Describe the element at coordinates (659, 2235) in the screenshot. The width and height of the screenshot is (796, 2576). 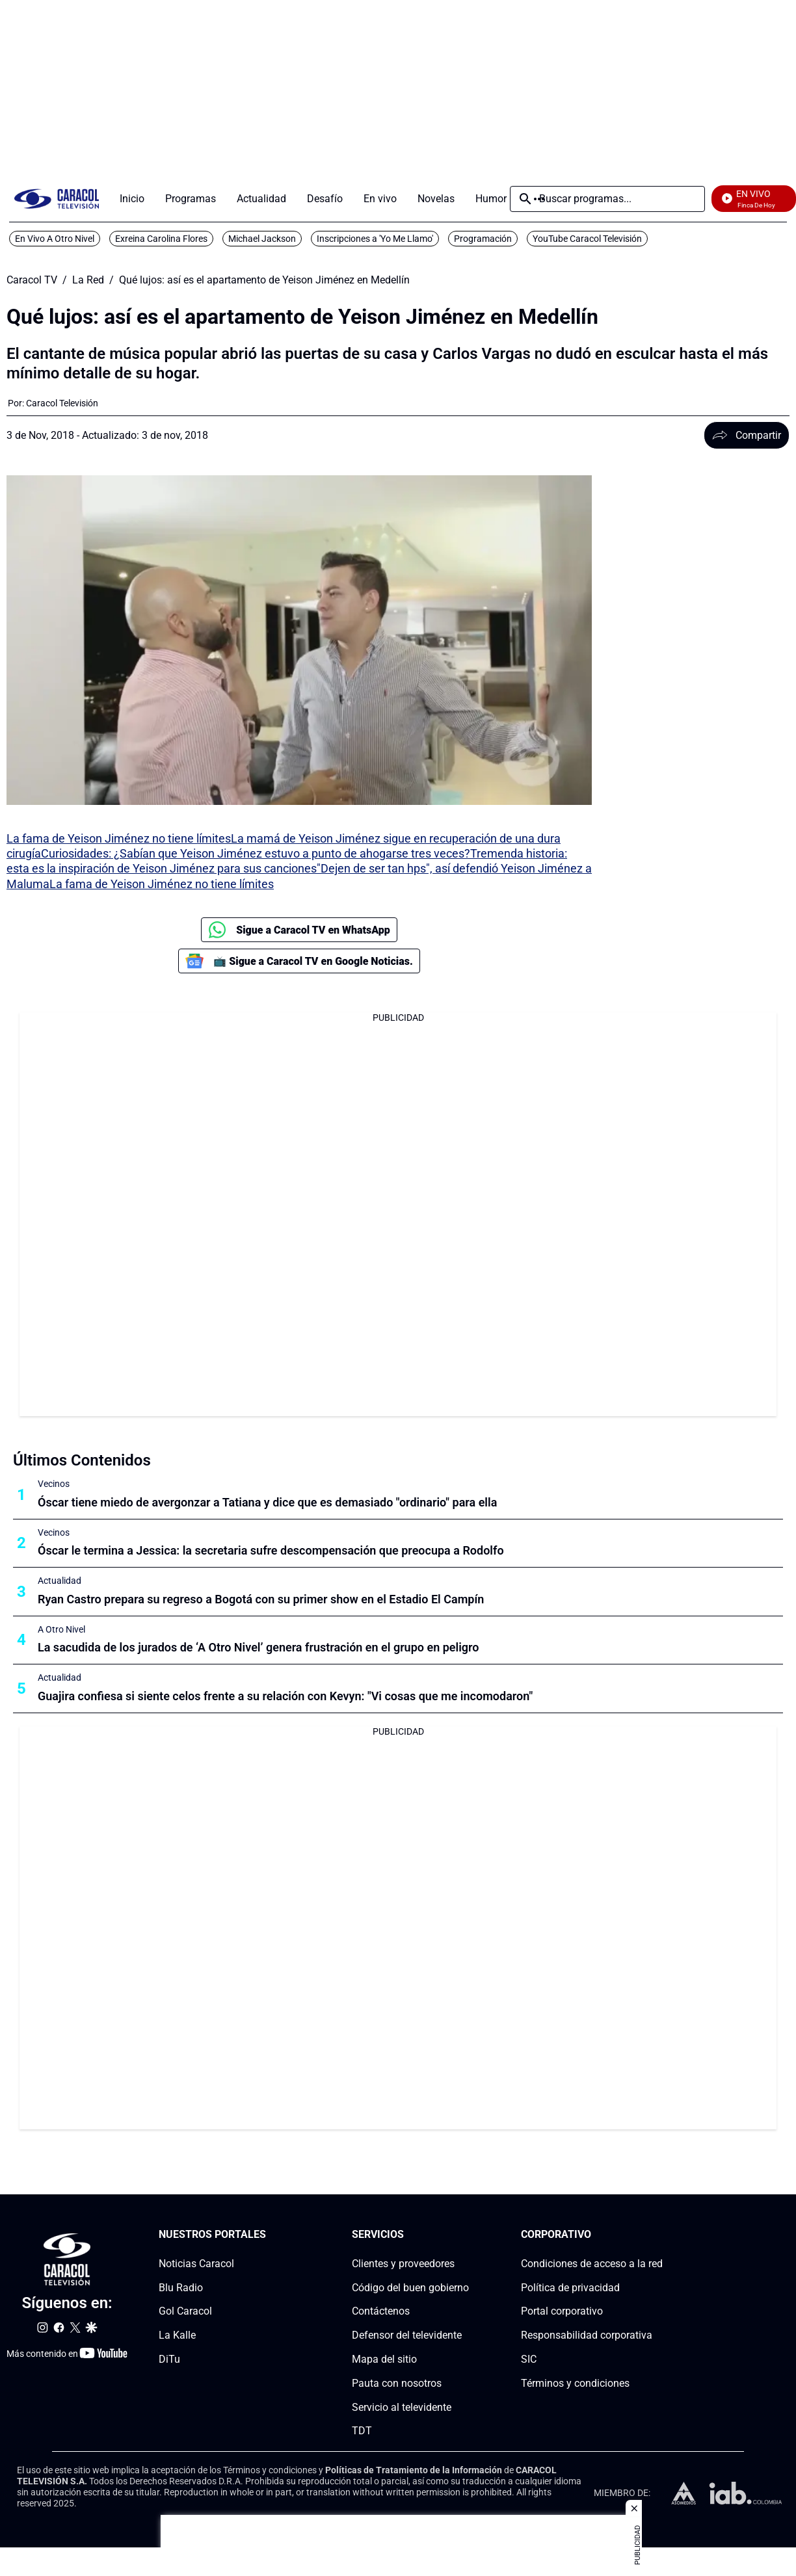
I see `[Corporativosection]` at that location.